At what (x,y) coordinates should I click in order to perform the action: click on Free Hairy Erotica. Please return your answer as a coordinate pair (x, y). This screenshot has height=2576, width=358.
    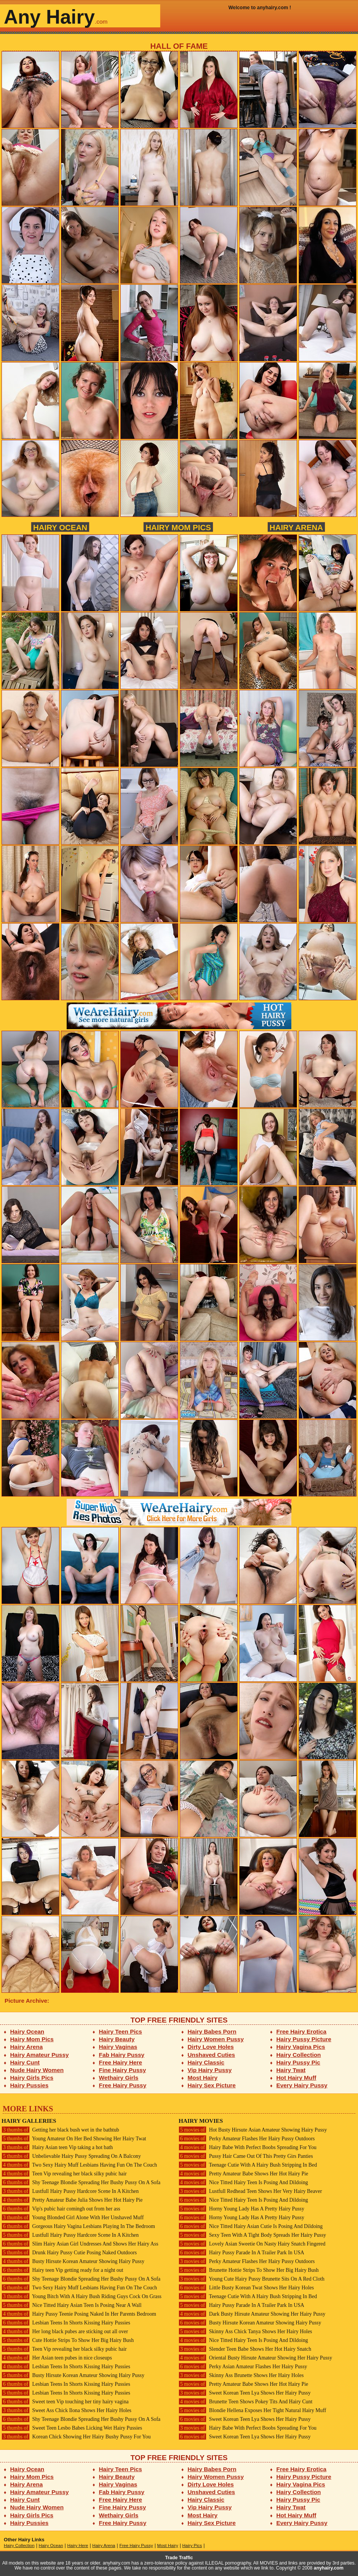
    Looking at the image, I should click on (301, 2031).